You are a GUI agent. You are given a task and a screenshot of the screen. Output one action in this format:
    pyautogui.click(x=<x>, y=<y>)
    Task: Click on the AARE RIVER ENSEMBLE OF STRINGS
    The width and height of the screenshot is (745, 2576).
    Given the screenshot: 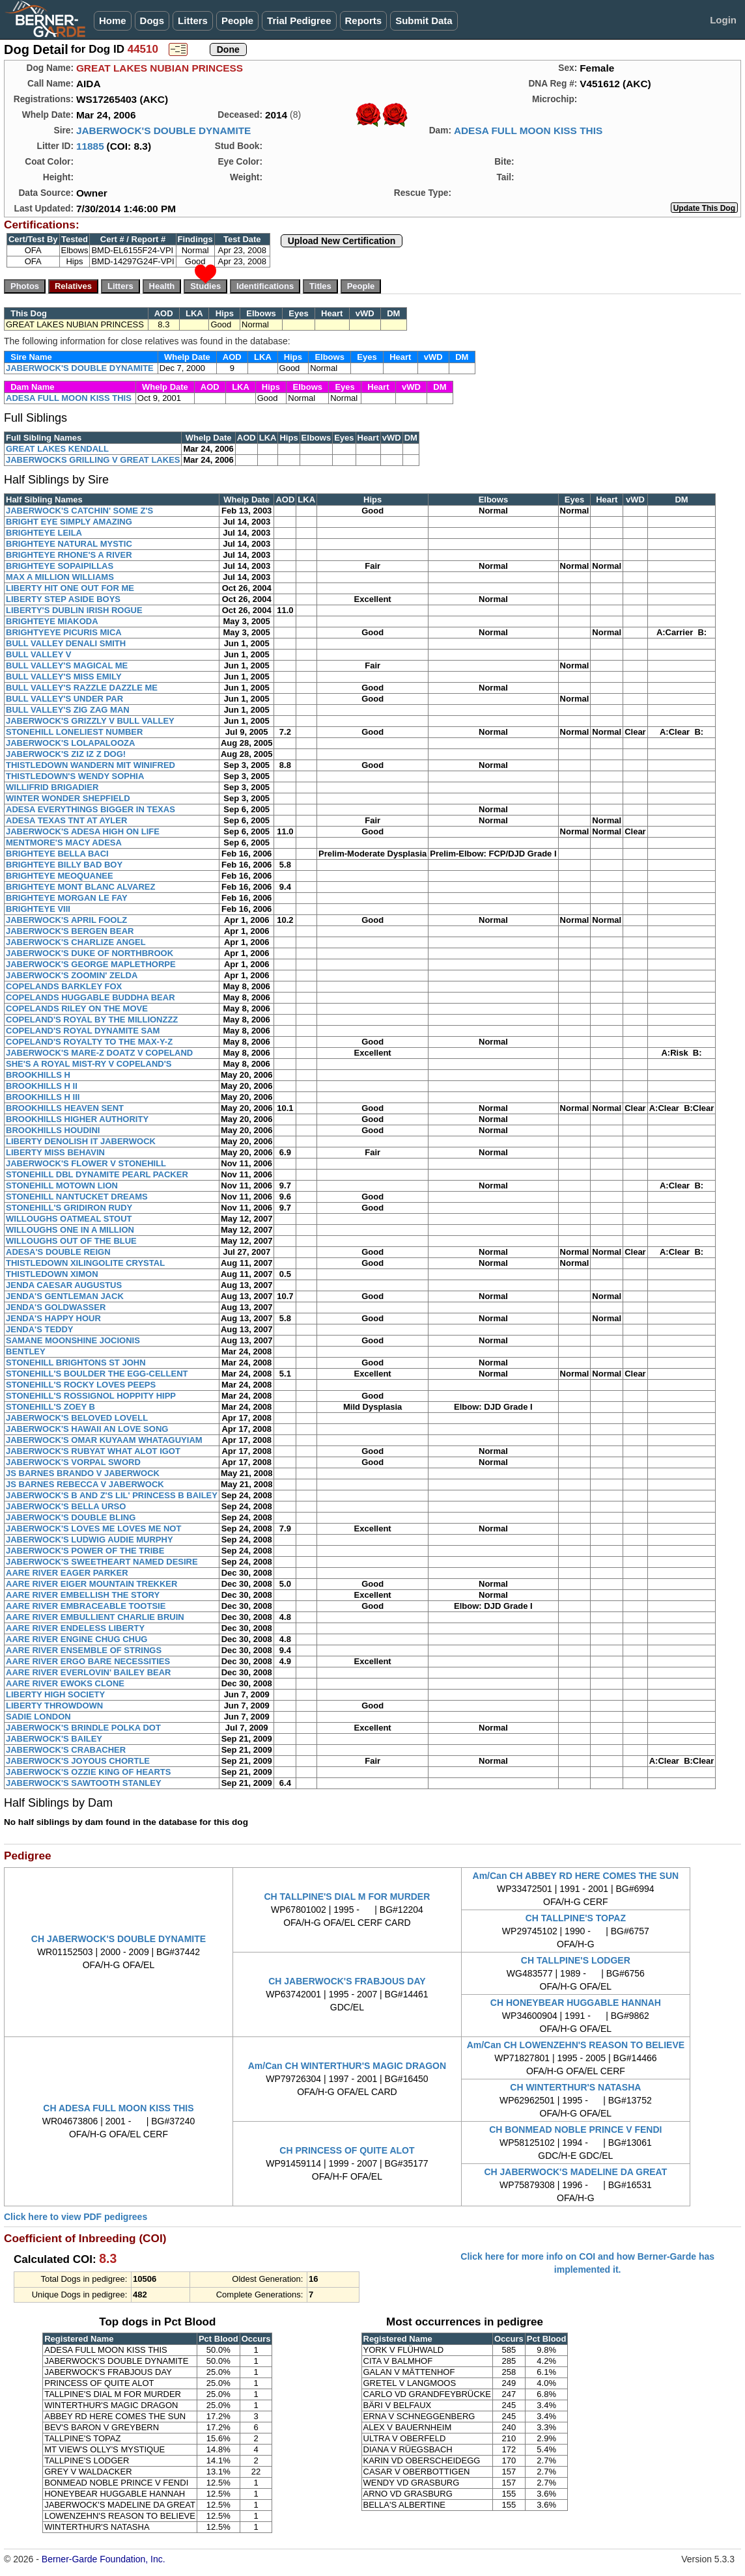 What is the action you would take?
    pyautogui.click(x=84, y=1650)
    